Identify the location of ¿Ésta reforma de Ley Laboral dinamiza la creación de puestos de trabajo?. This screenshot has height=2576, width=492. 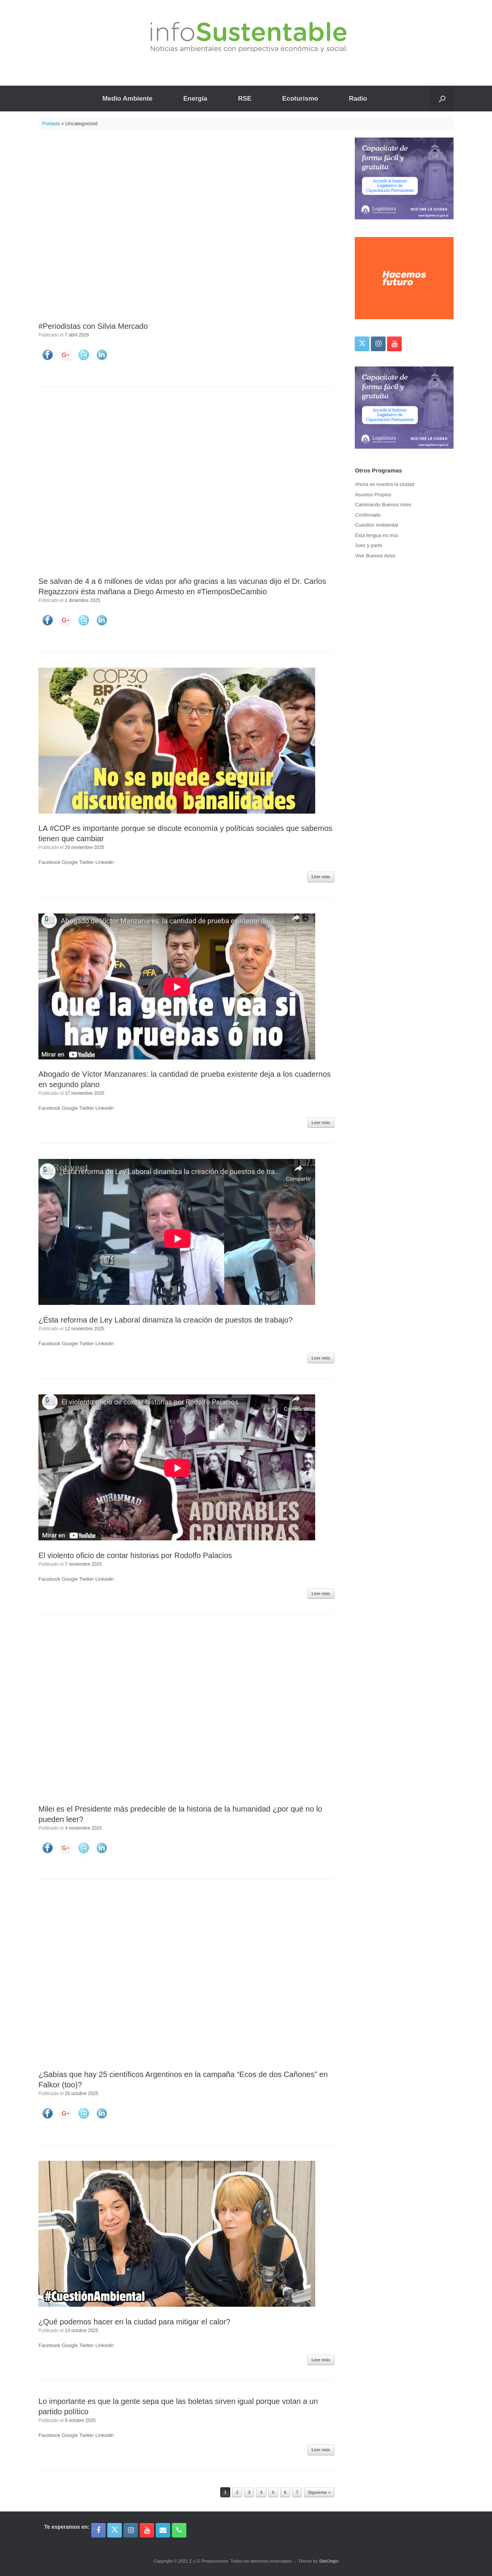
(165, 1320).